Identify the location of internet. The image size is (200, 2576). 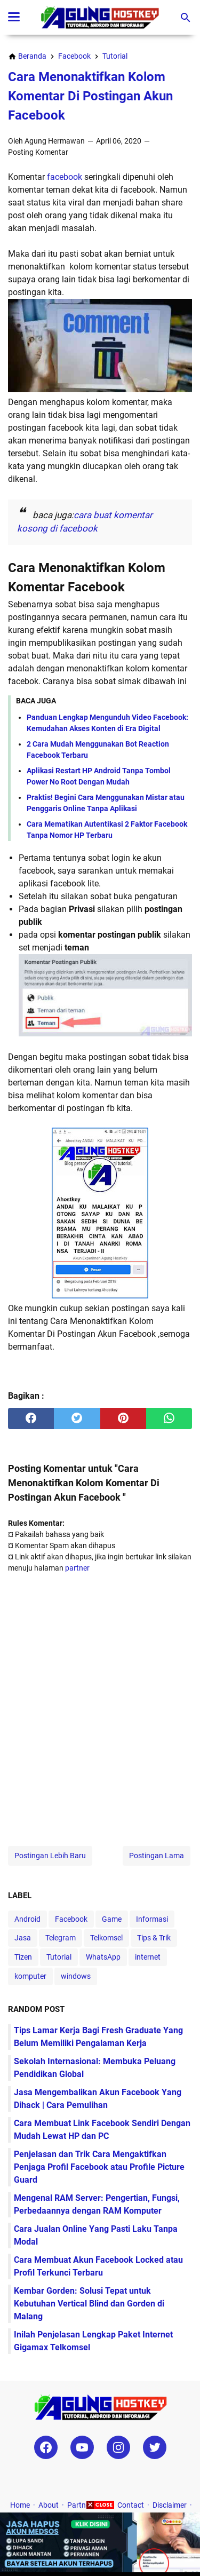
(148, 1957).